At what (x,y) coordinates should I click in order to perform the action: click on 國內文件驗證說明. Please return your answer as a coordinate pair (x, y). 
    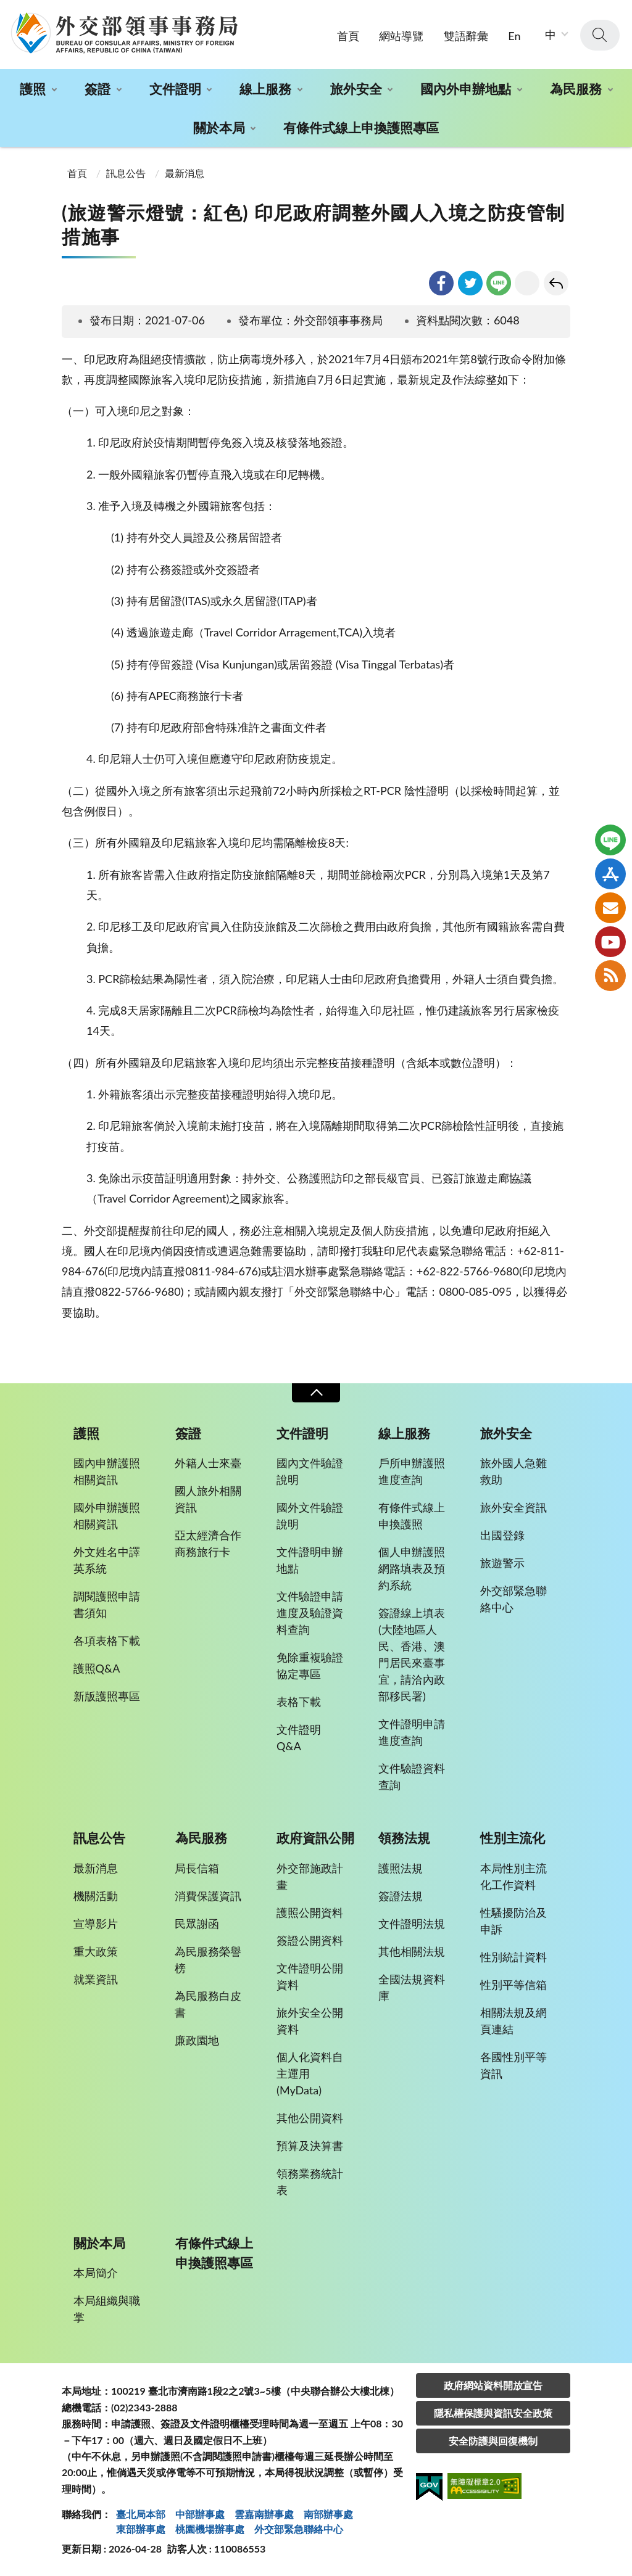
    Looking at the image, I should click on (309, 1471).